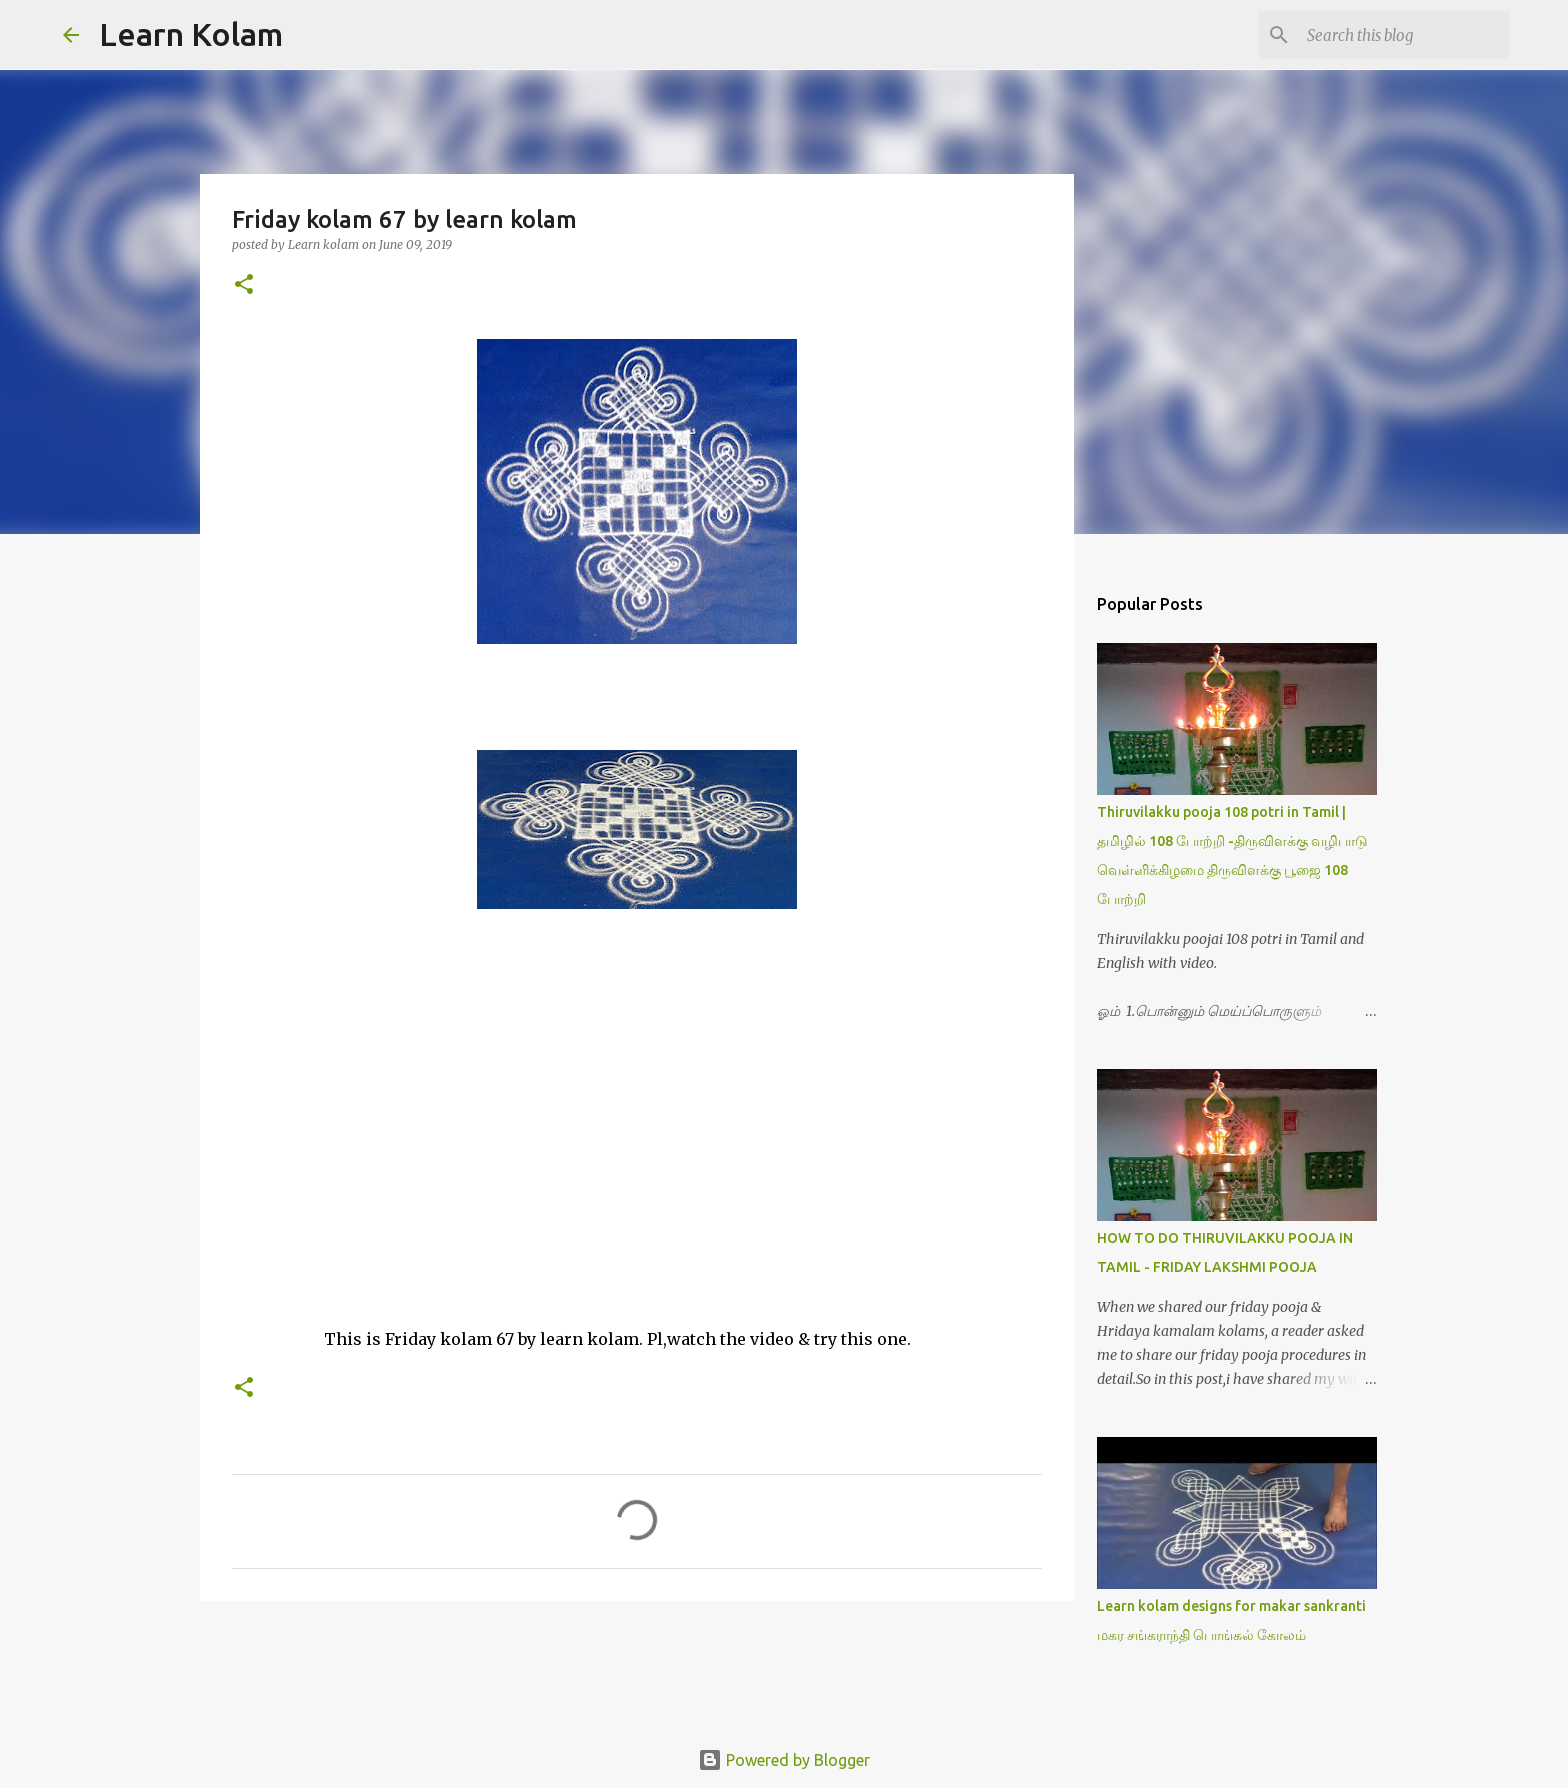 This screenshot has height=1788, width=1568. What do you see at coordinates (784, 1760) in the screenshot?
I see `Powered by Blogger` at bounding box center [784, 1760].